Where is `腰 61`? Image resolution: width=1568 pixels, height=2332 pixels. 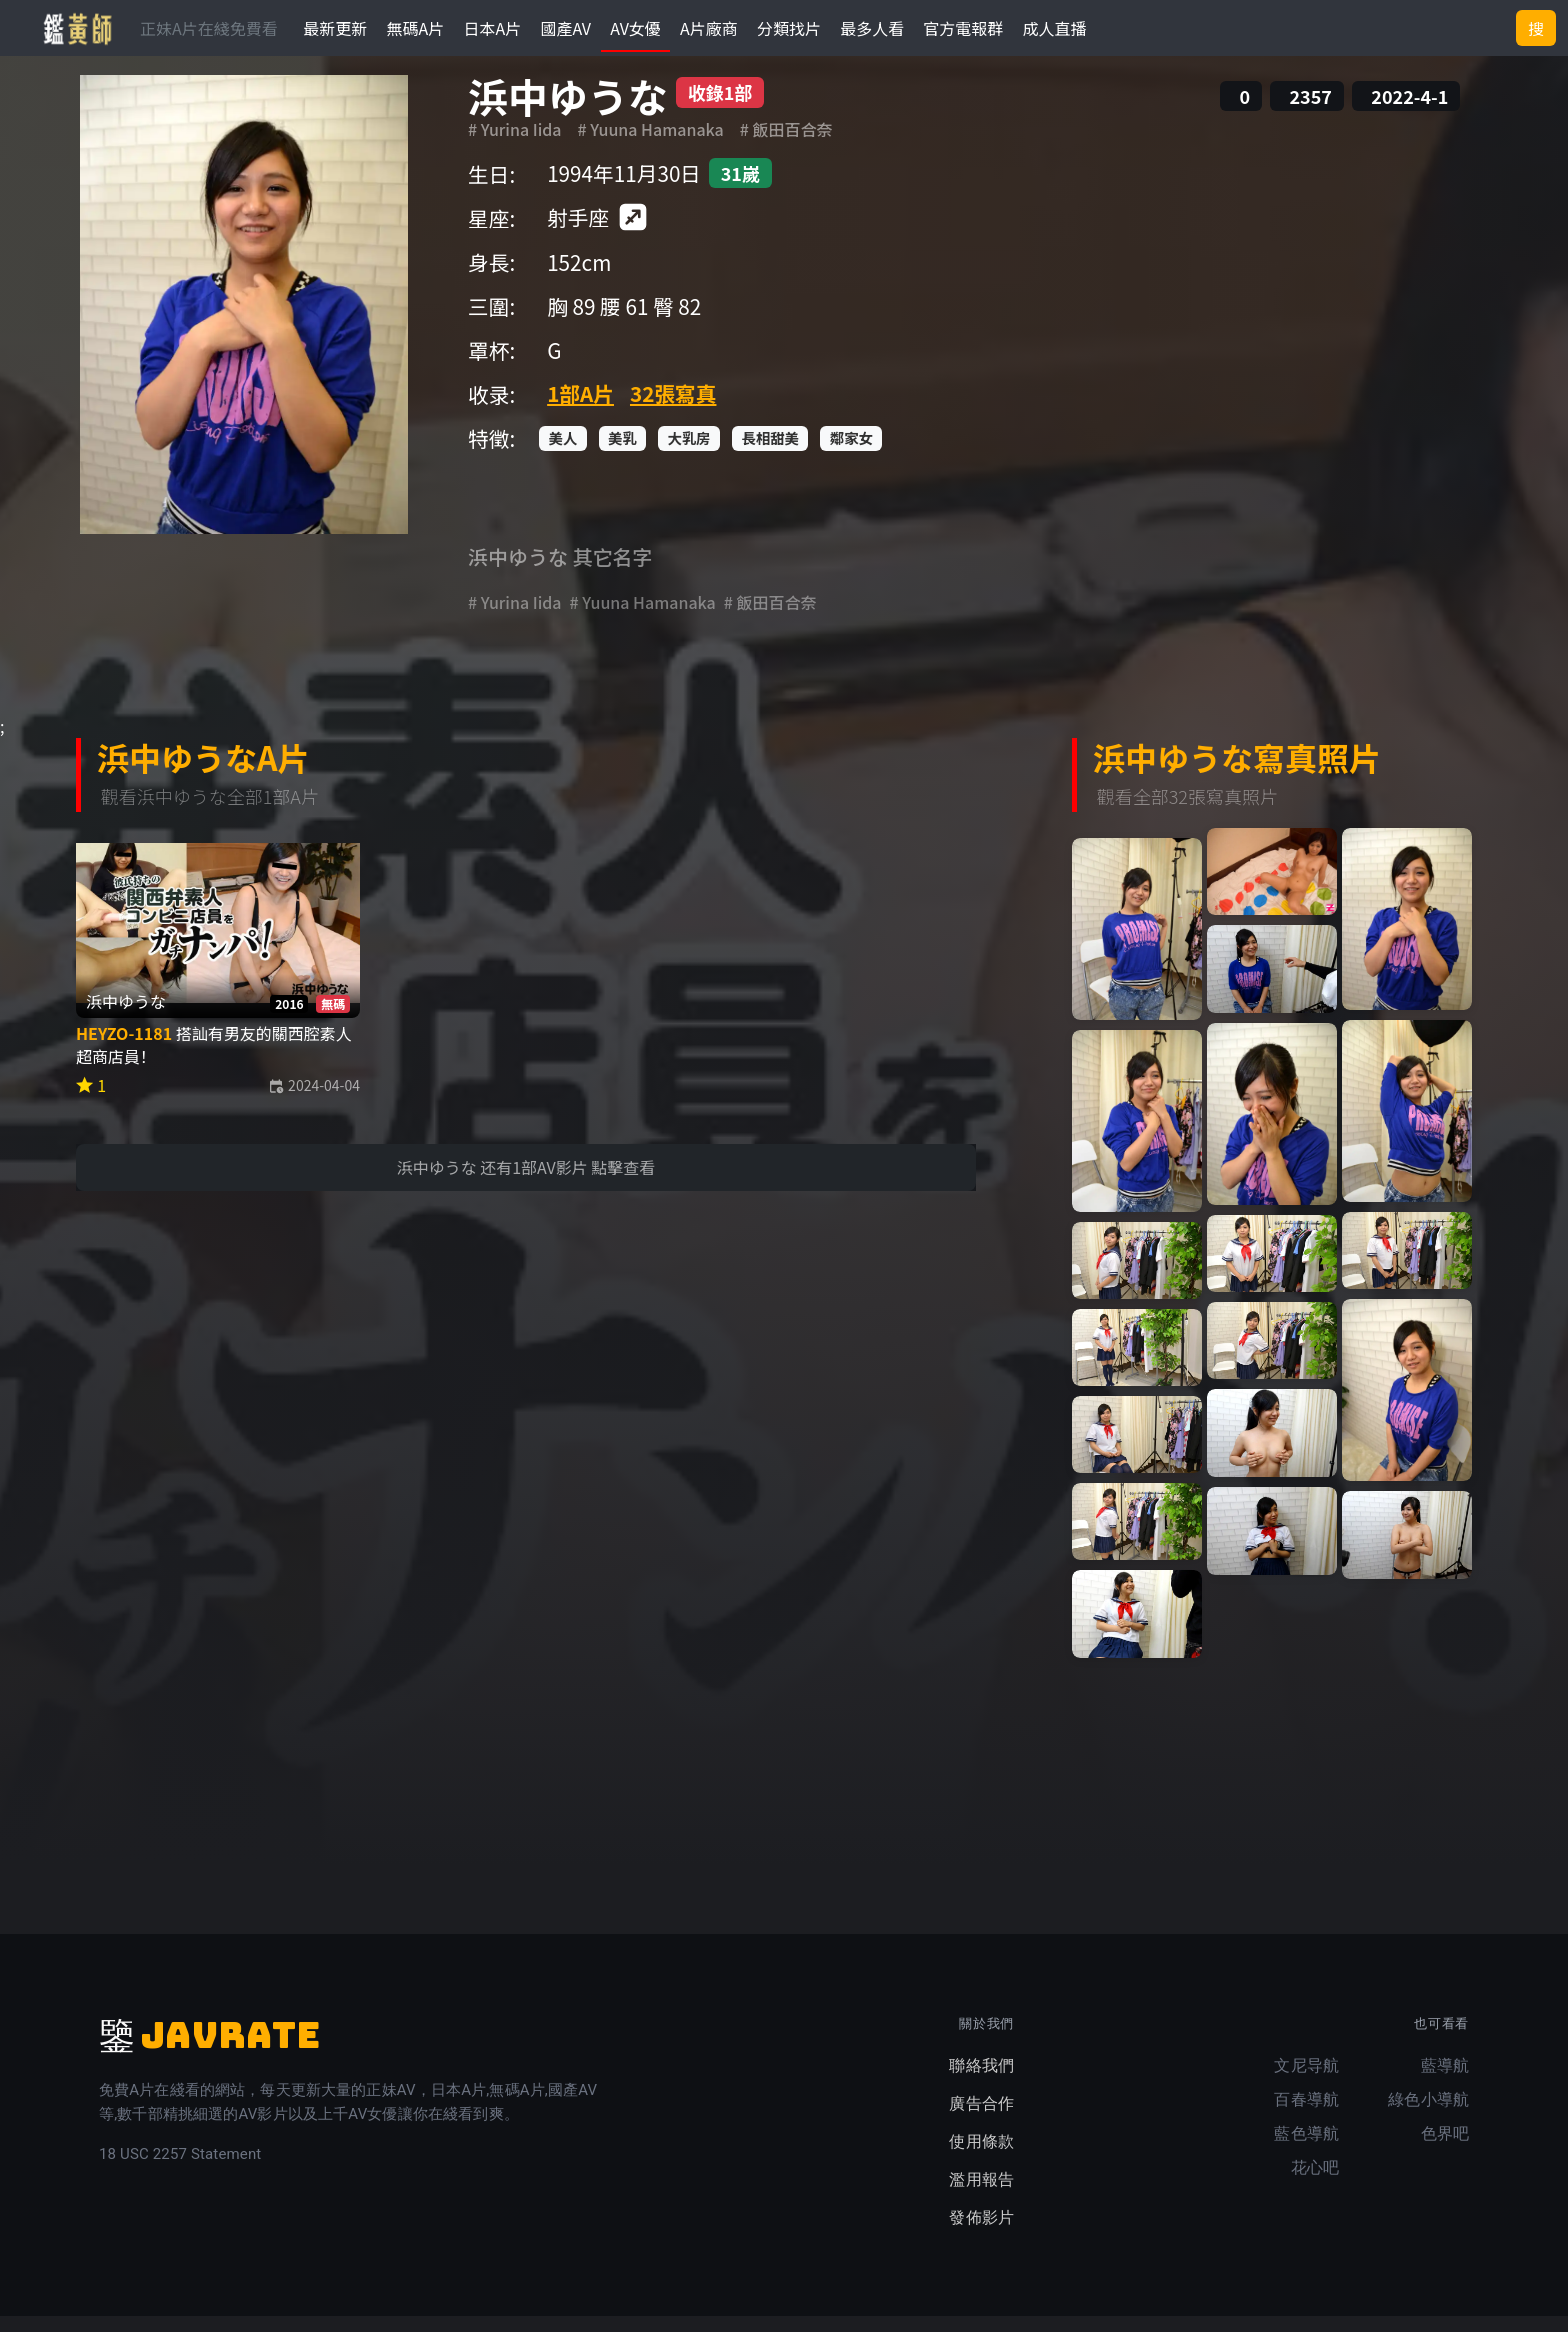 腰 61 is located at coordinates (624, 322).